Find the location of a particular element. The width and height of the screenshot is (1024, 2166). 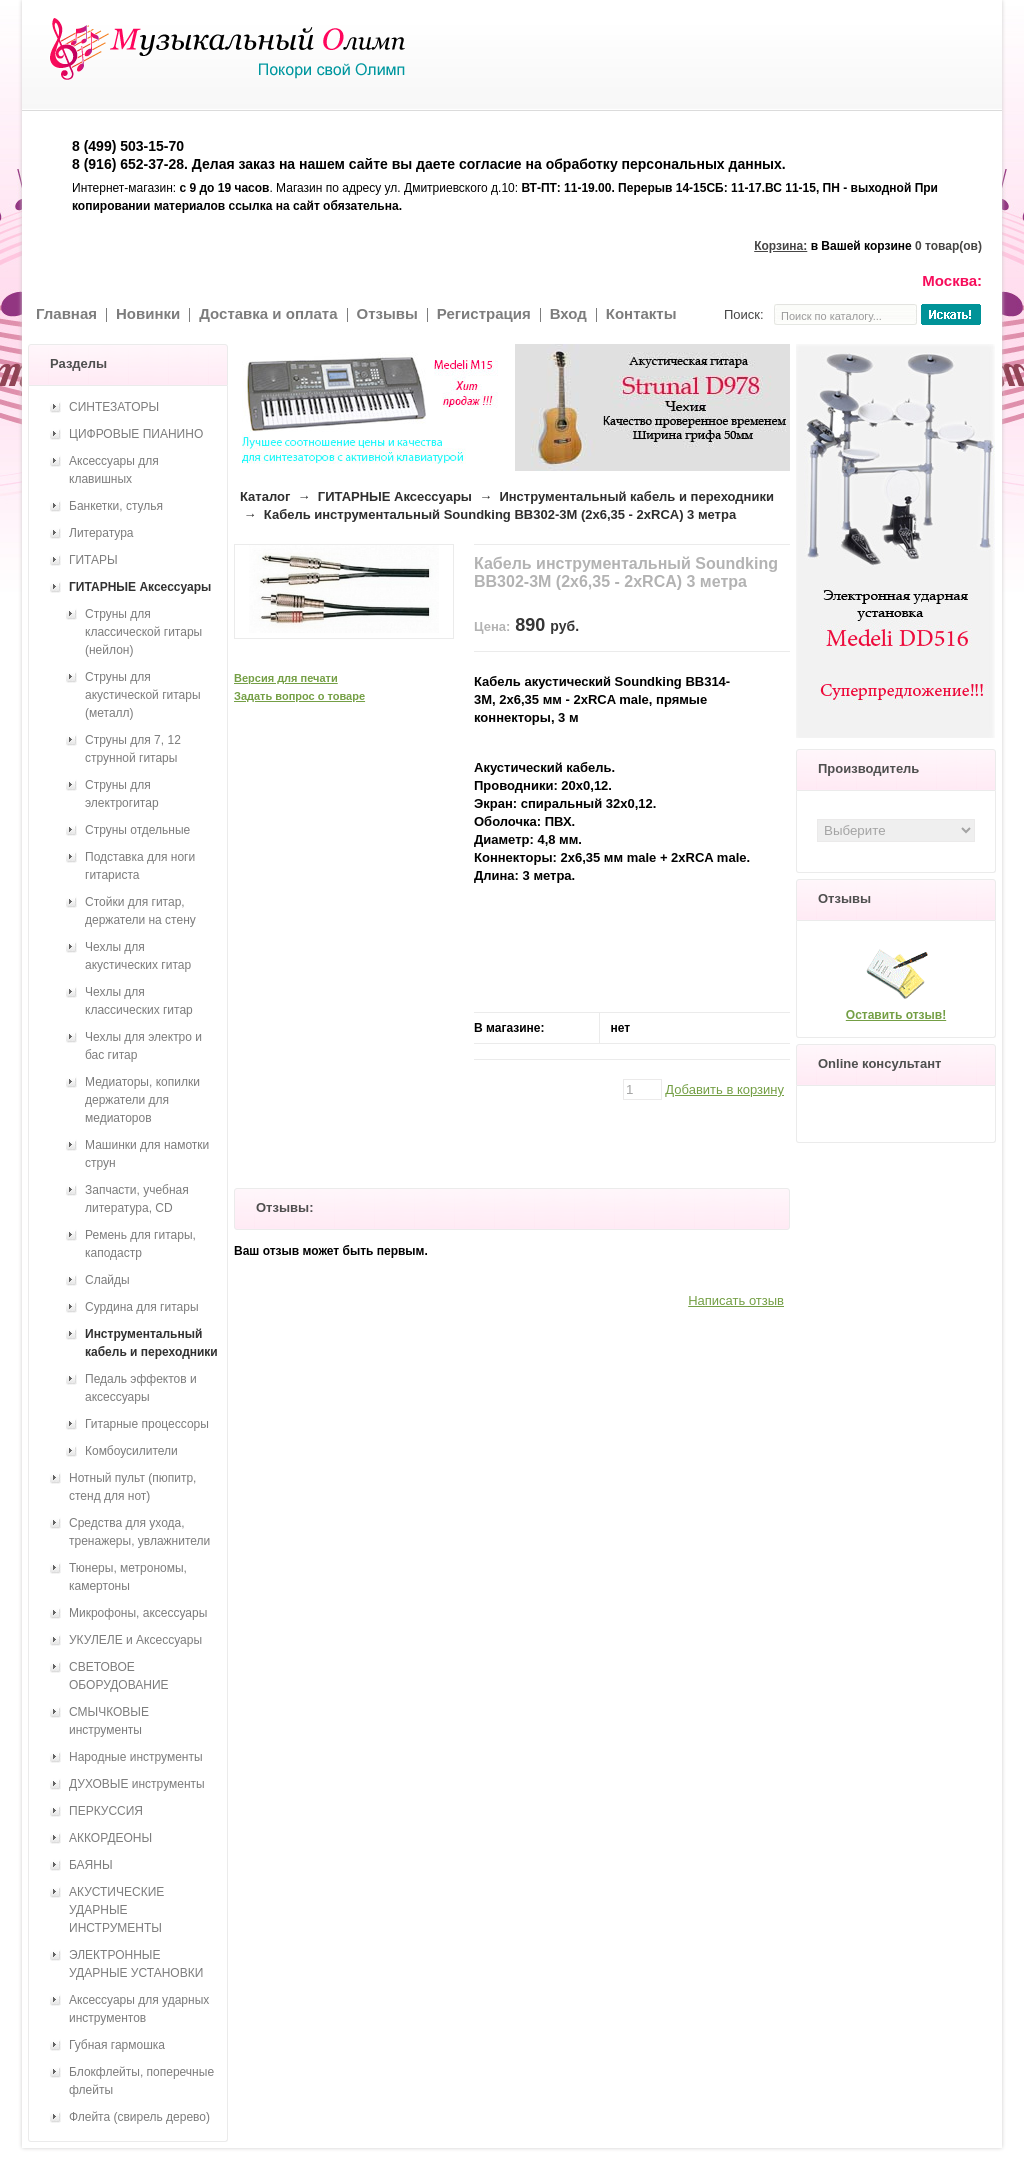

Ремень для гитары, каподастр is located at coordinates (140, 1244).